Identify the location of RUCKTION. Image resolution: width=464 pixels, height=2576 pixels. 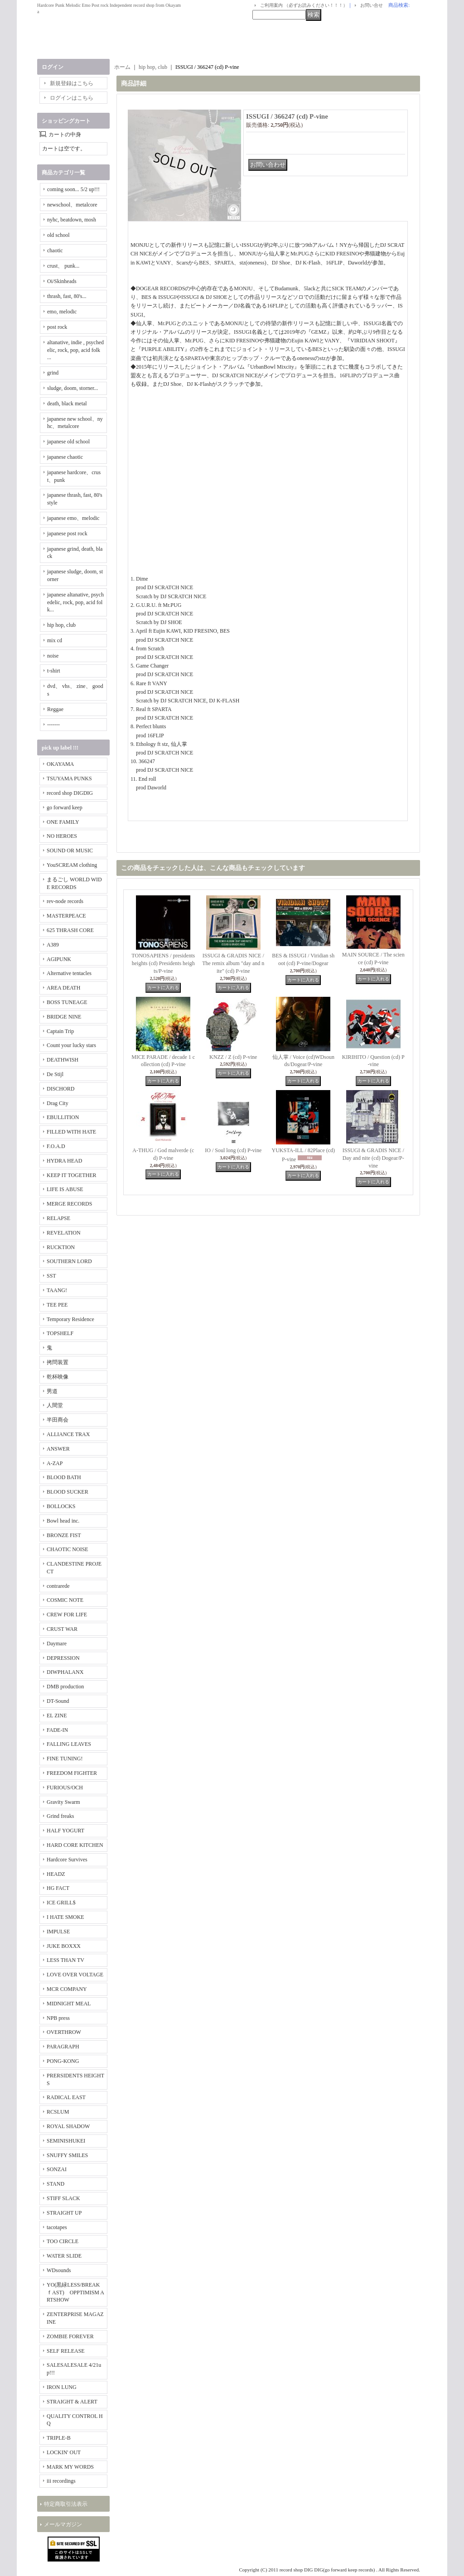
(61, 1247).